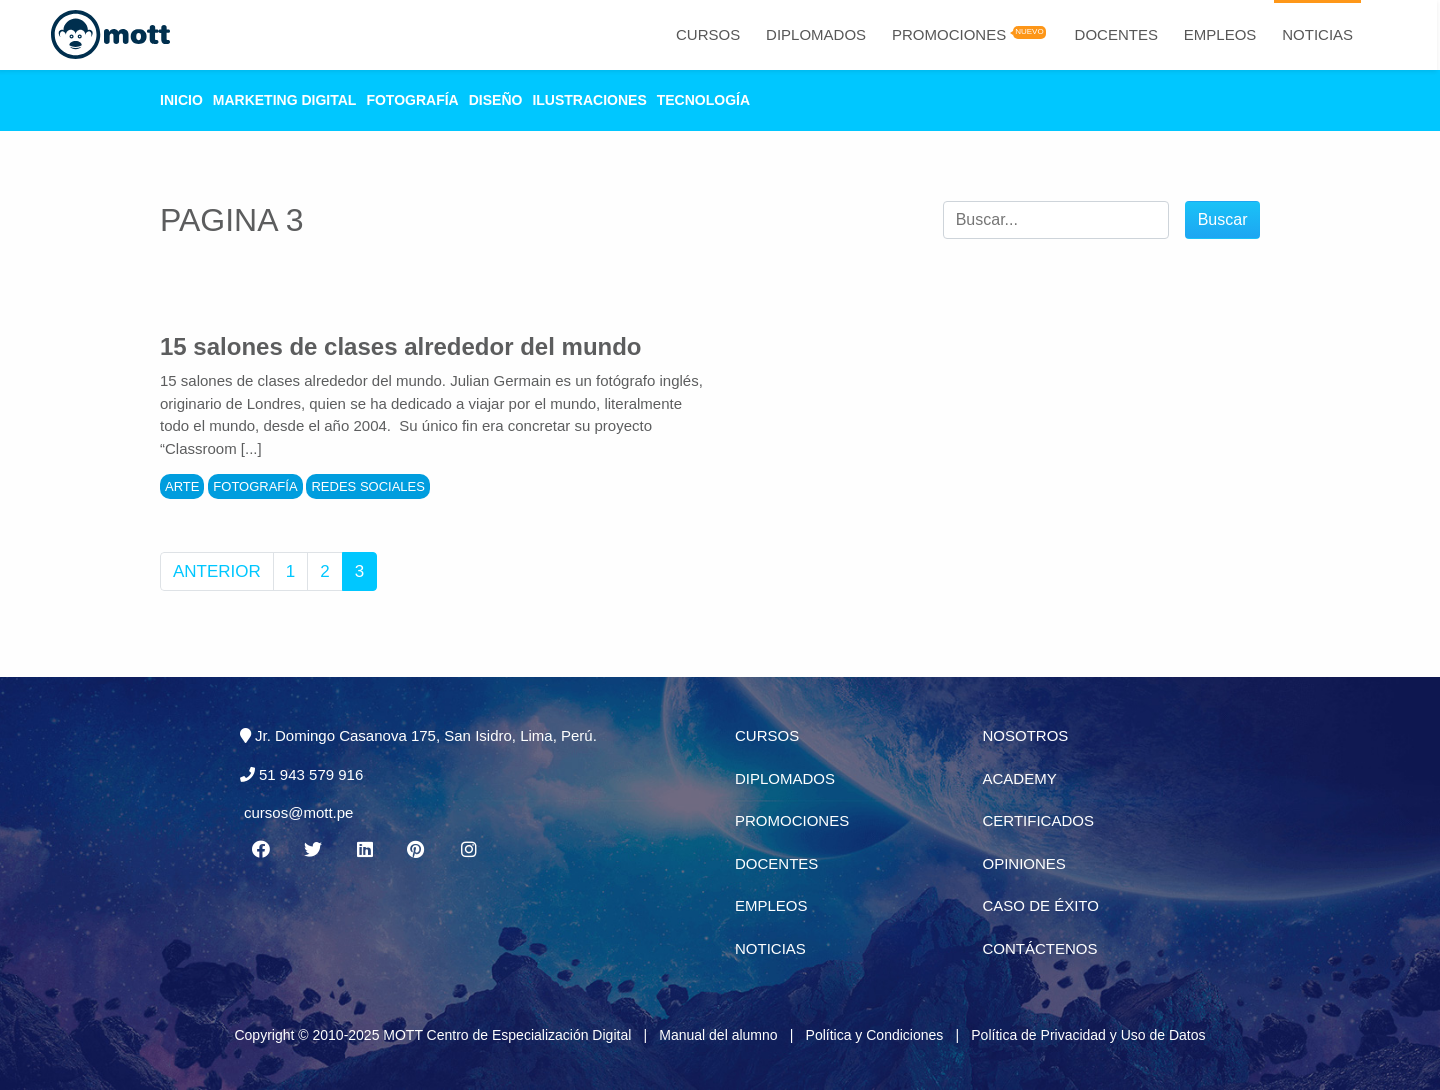  I want to click on Cursos, so click(708, 34).